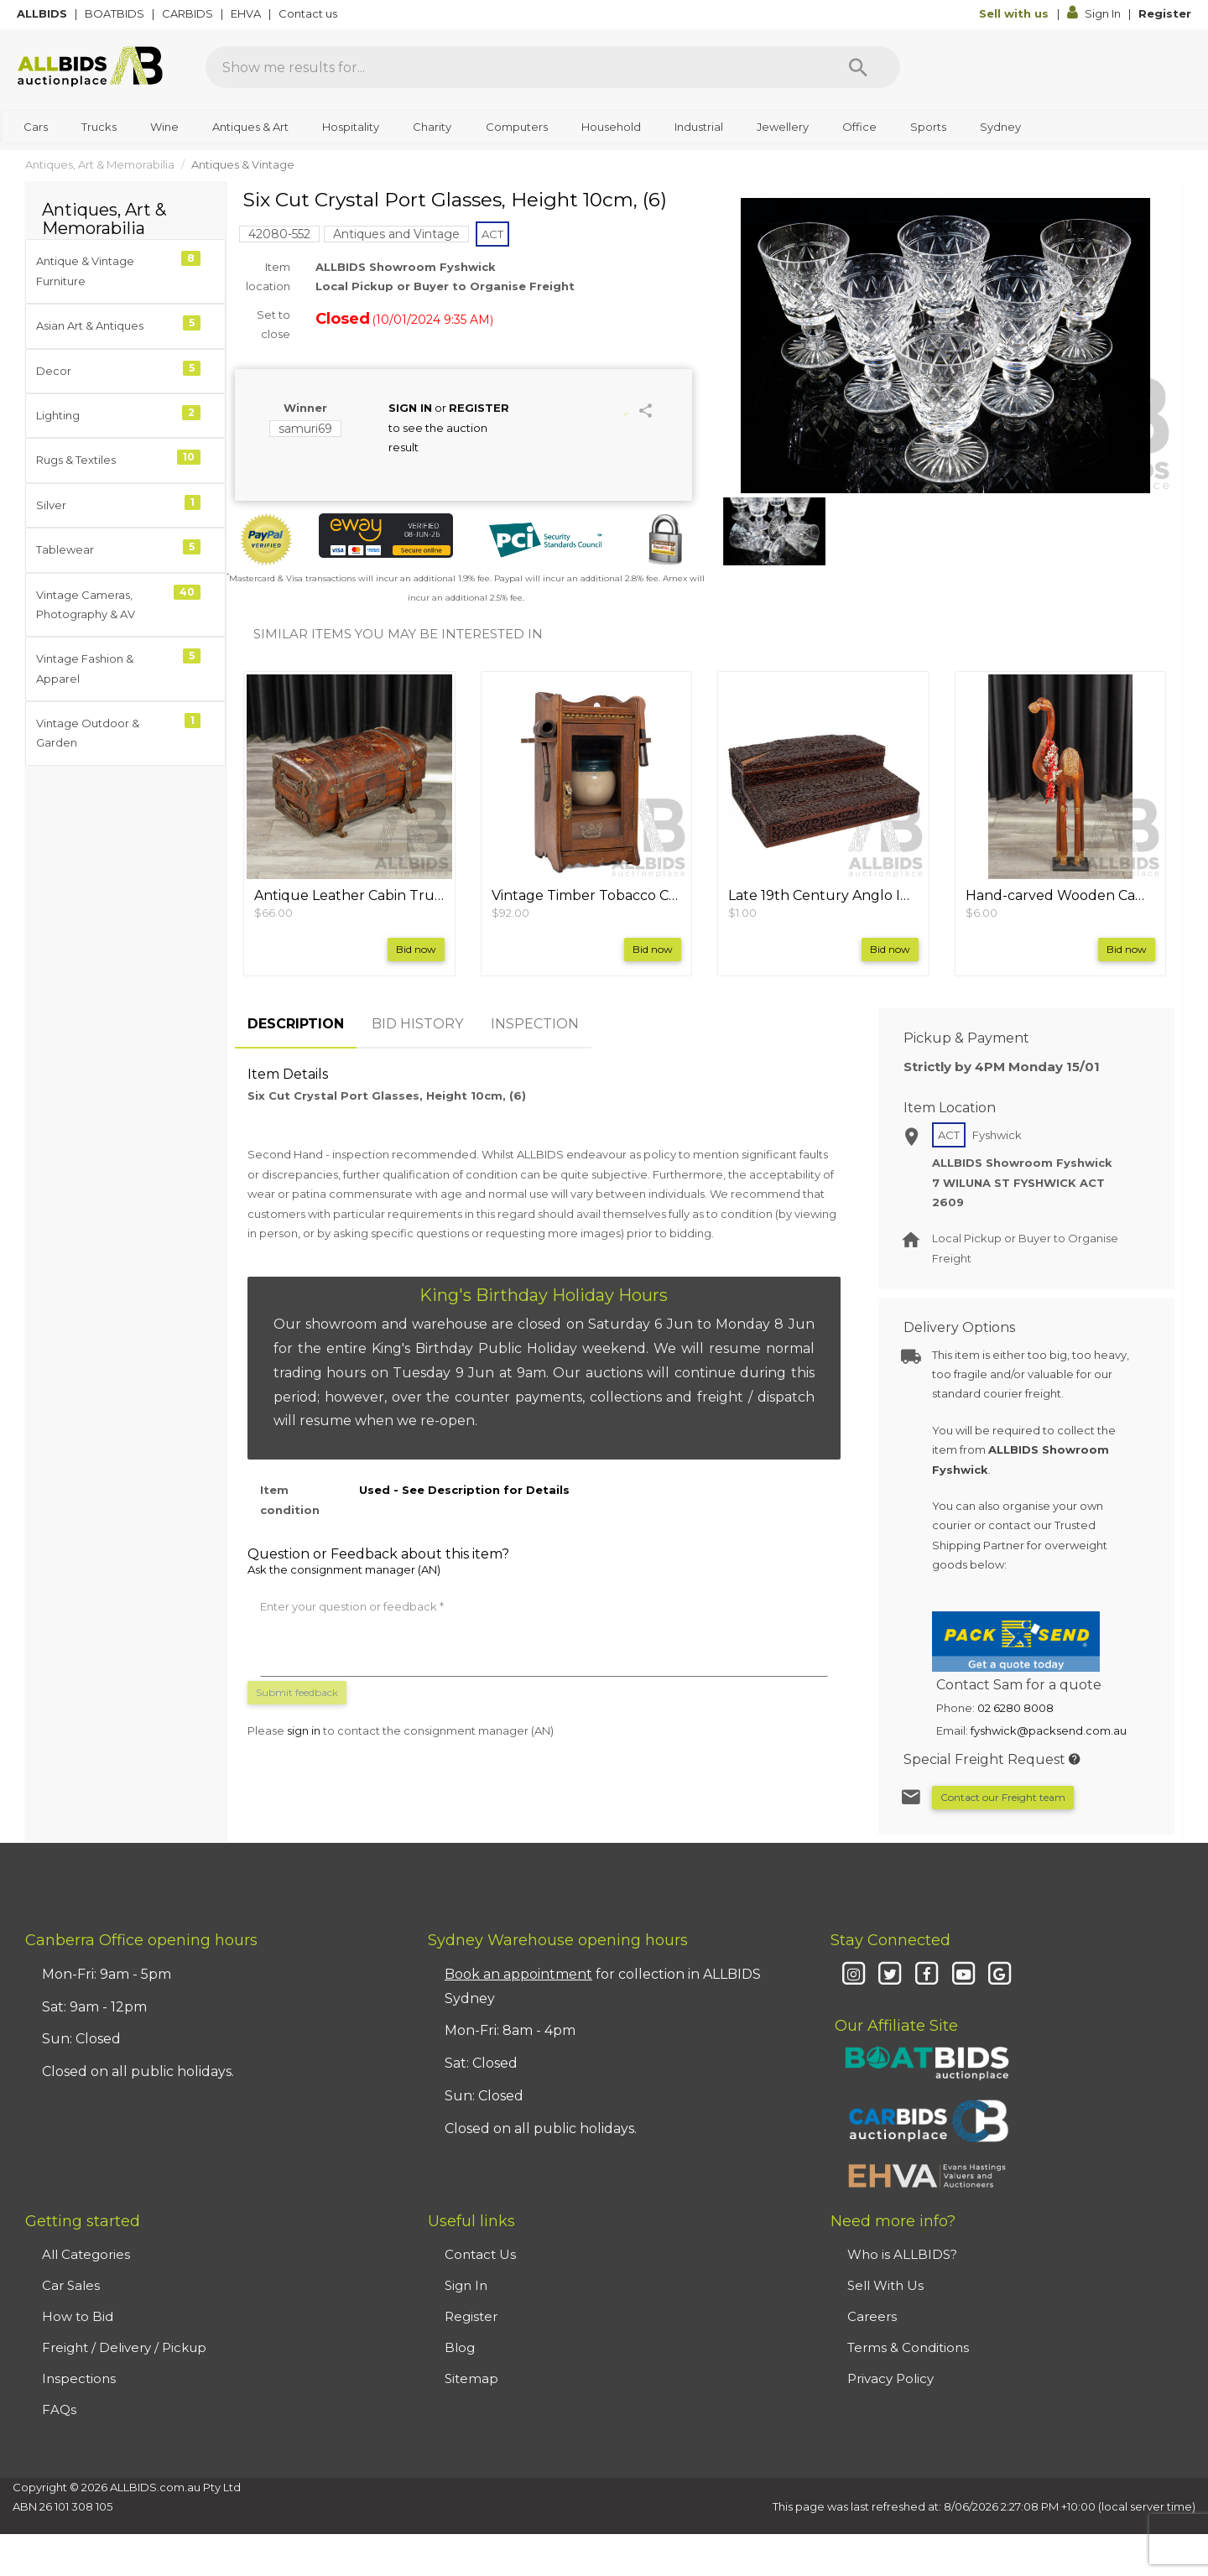  What do you see at coordinates (902, 2254) in the screenshot?
I see `Who is ALLBIDS?` at bounding box center [902, 2254].